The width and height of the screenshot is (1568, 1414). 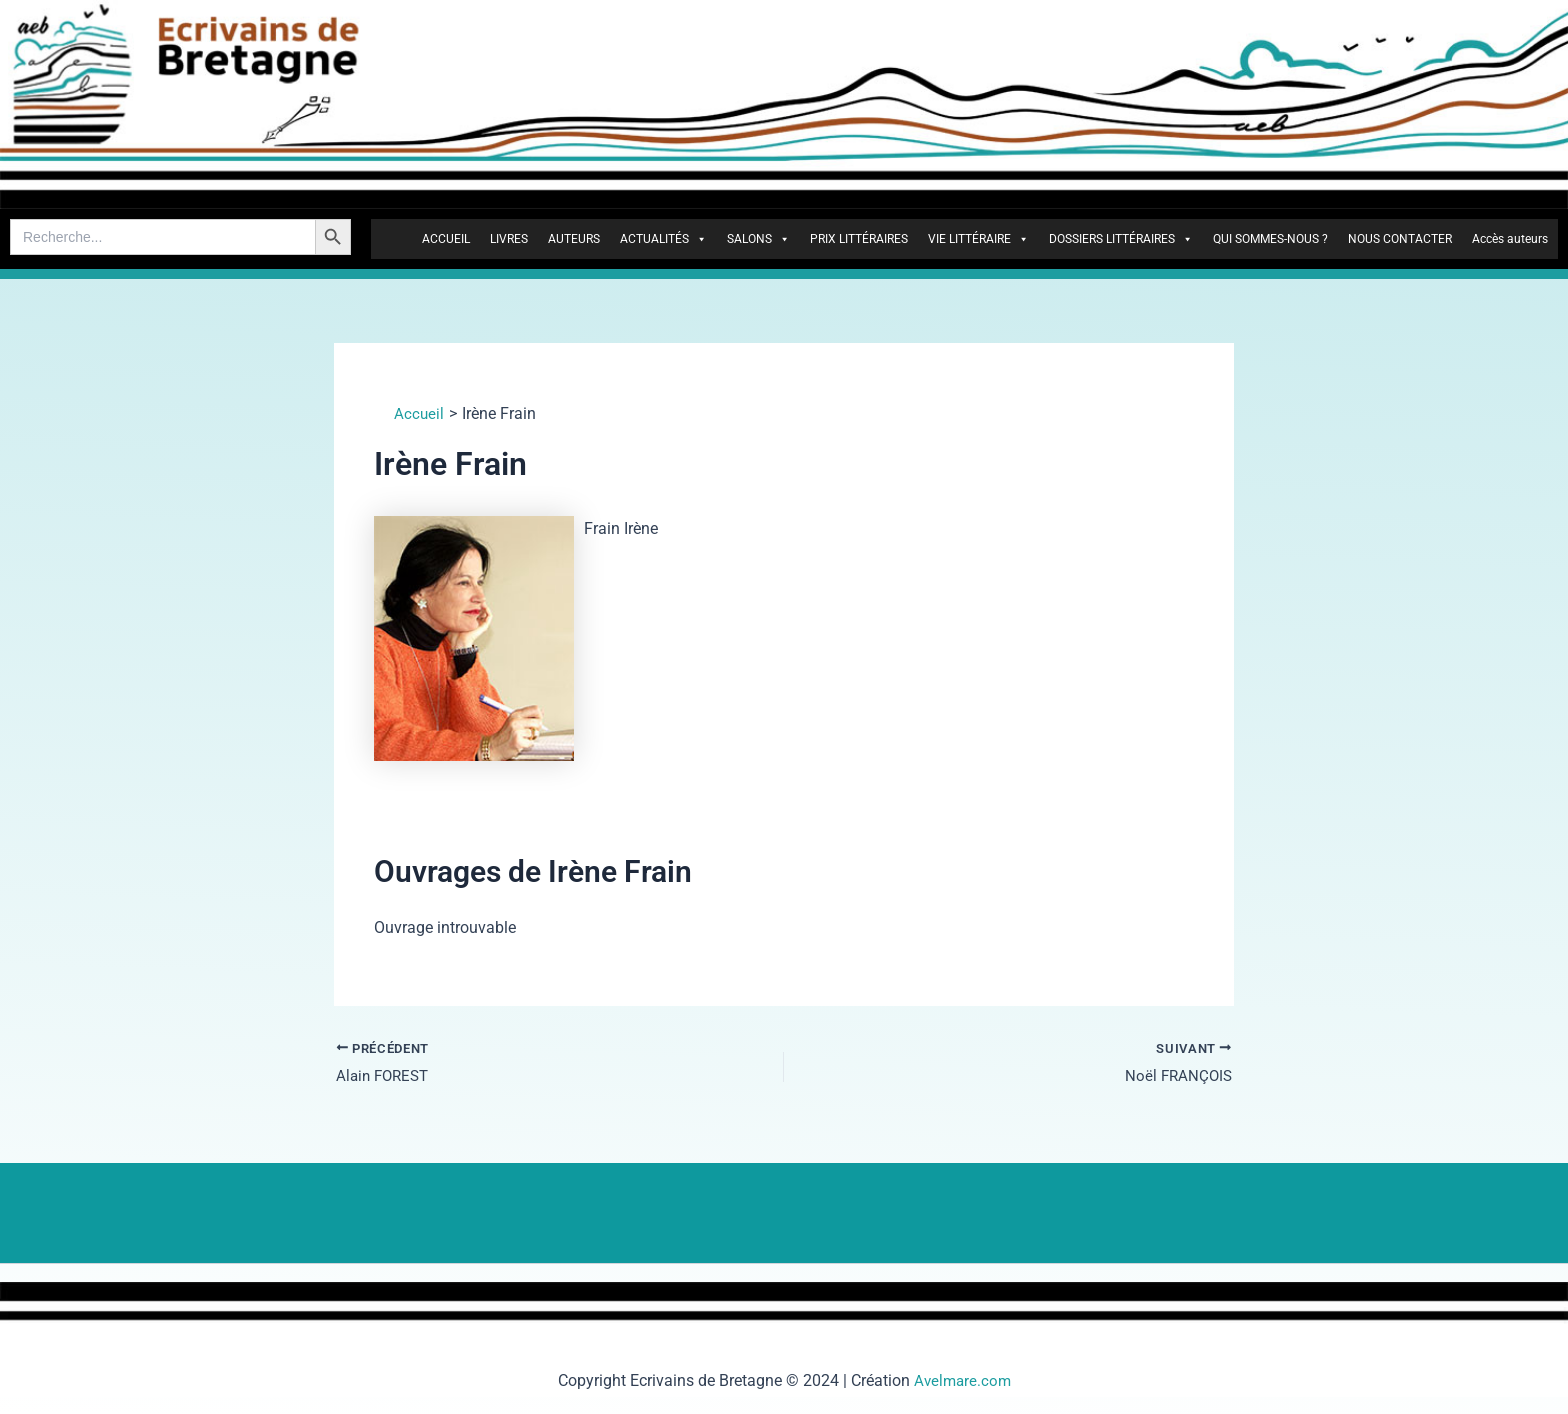 I want to click on ACCUEIL, so click(x=446, y=239).